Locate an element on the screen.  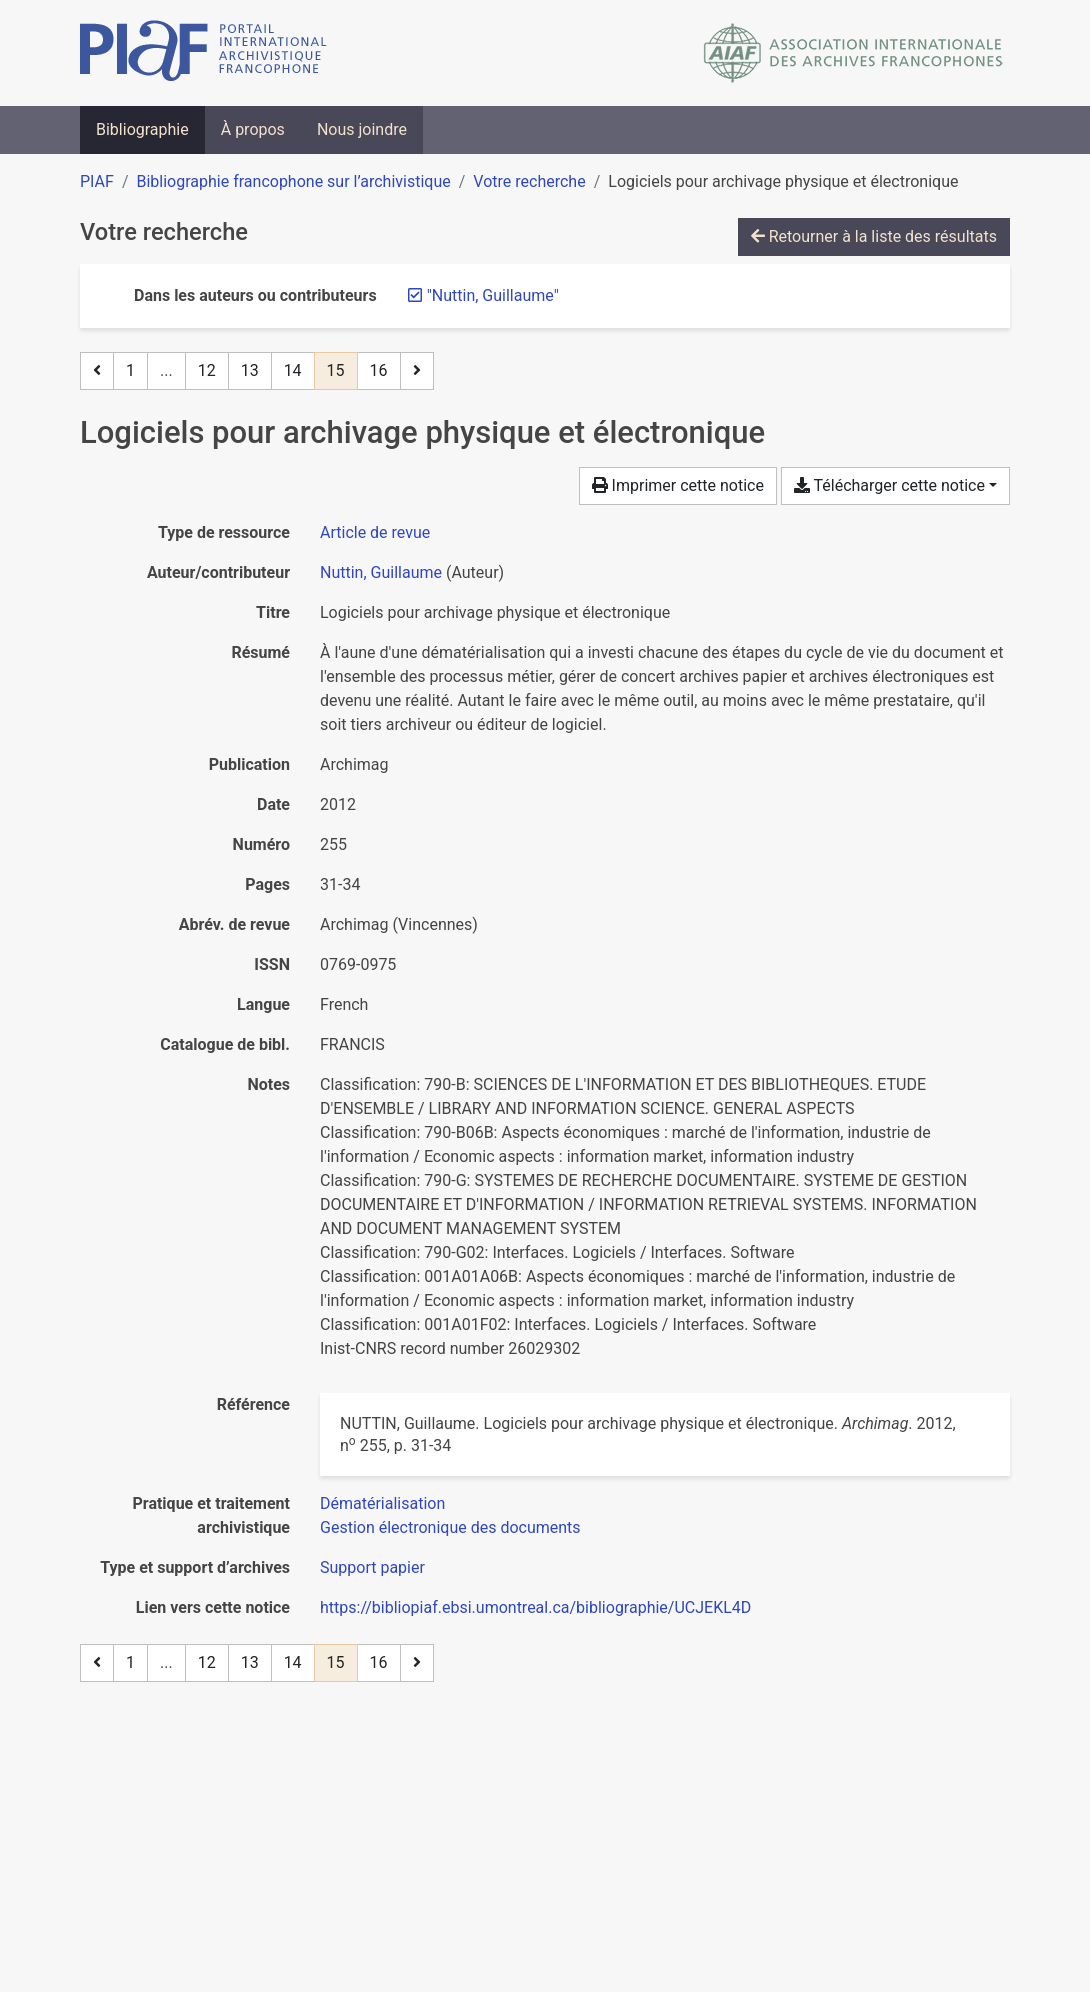
Bibliographie is located at coordinates (142, 129).